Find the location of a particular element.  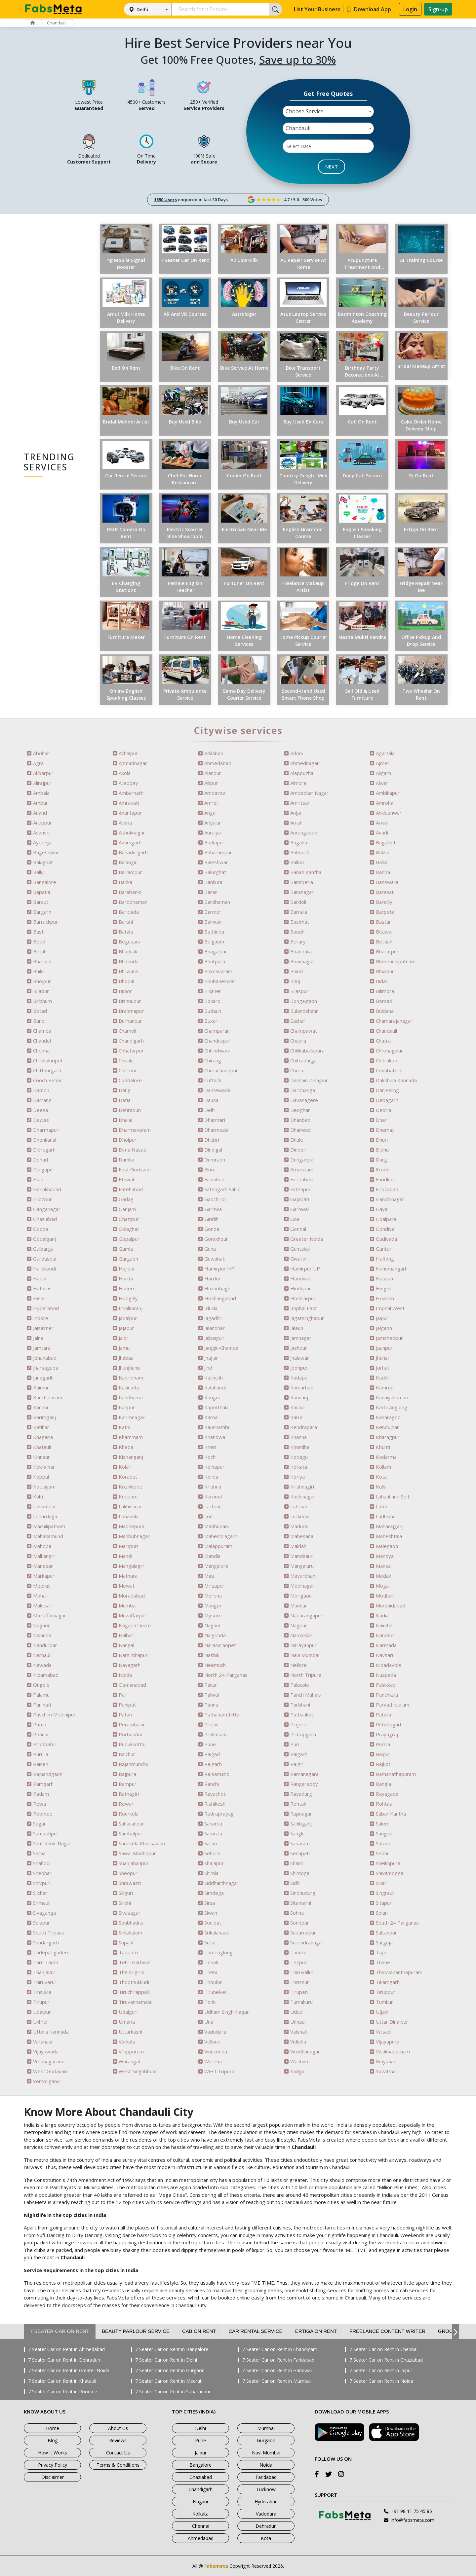

Nizamabad is located at coordinates (46, 1675).